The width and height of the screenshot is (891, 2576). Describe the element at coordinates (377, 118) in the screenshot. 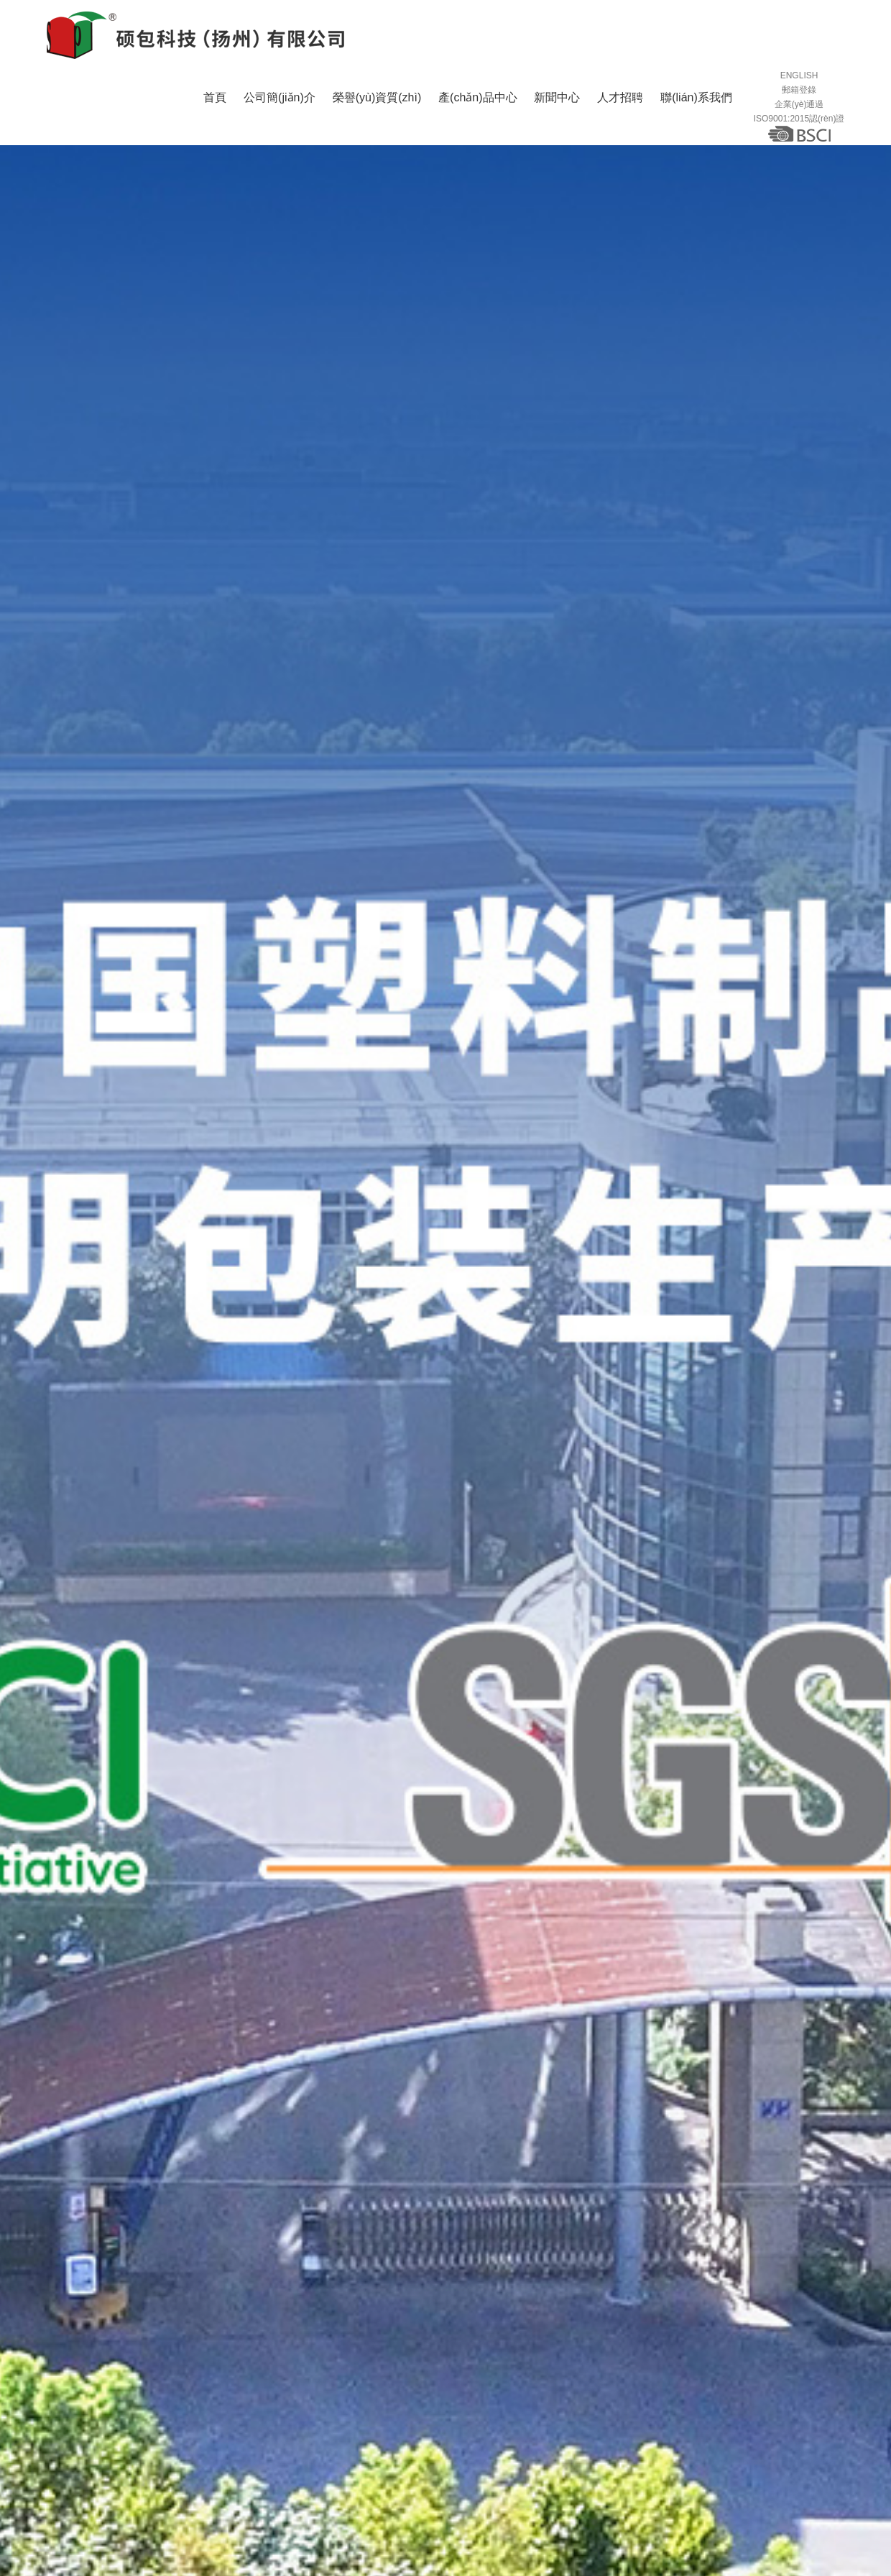

I see `榮譽(yù)資質(zhì)` at that location.